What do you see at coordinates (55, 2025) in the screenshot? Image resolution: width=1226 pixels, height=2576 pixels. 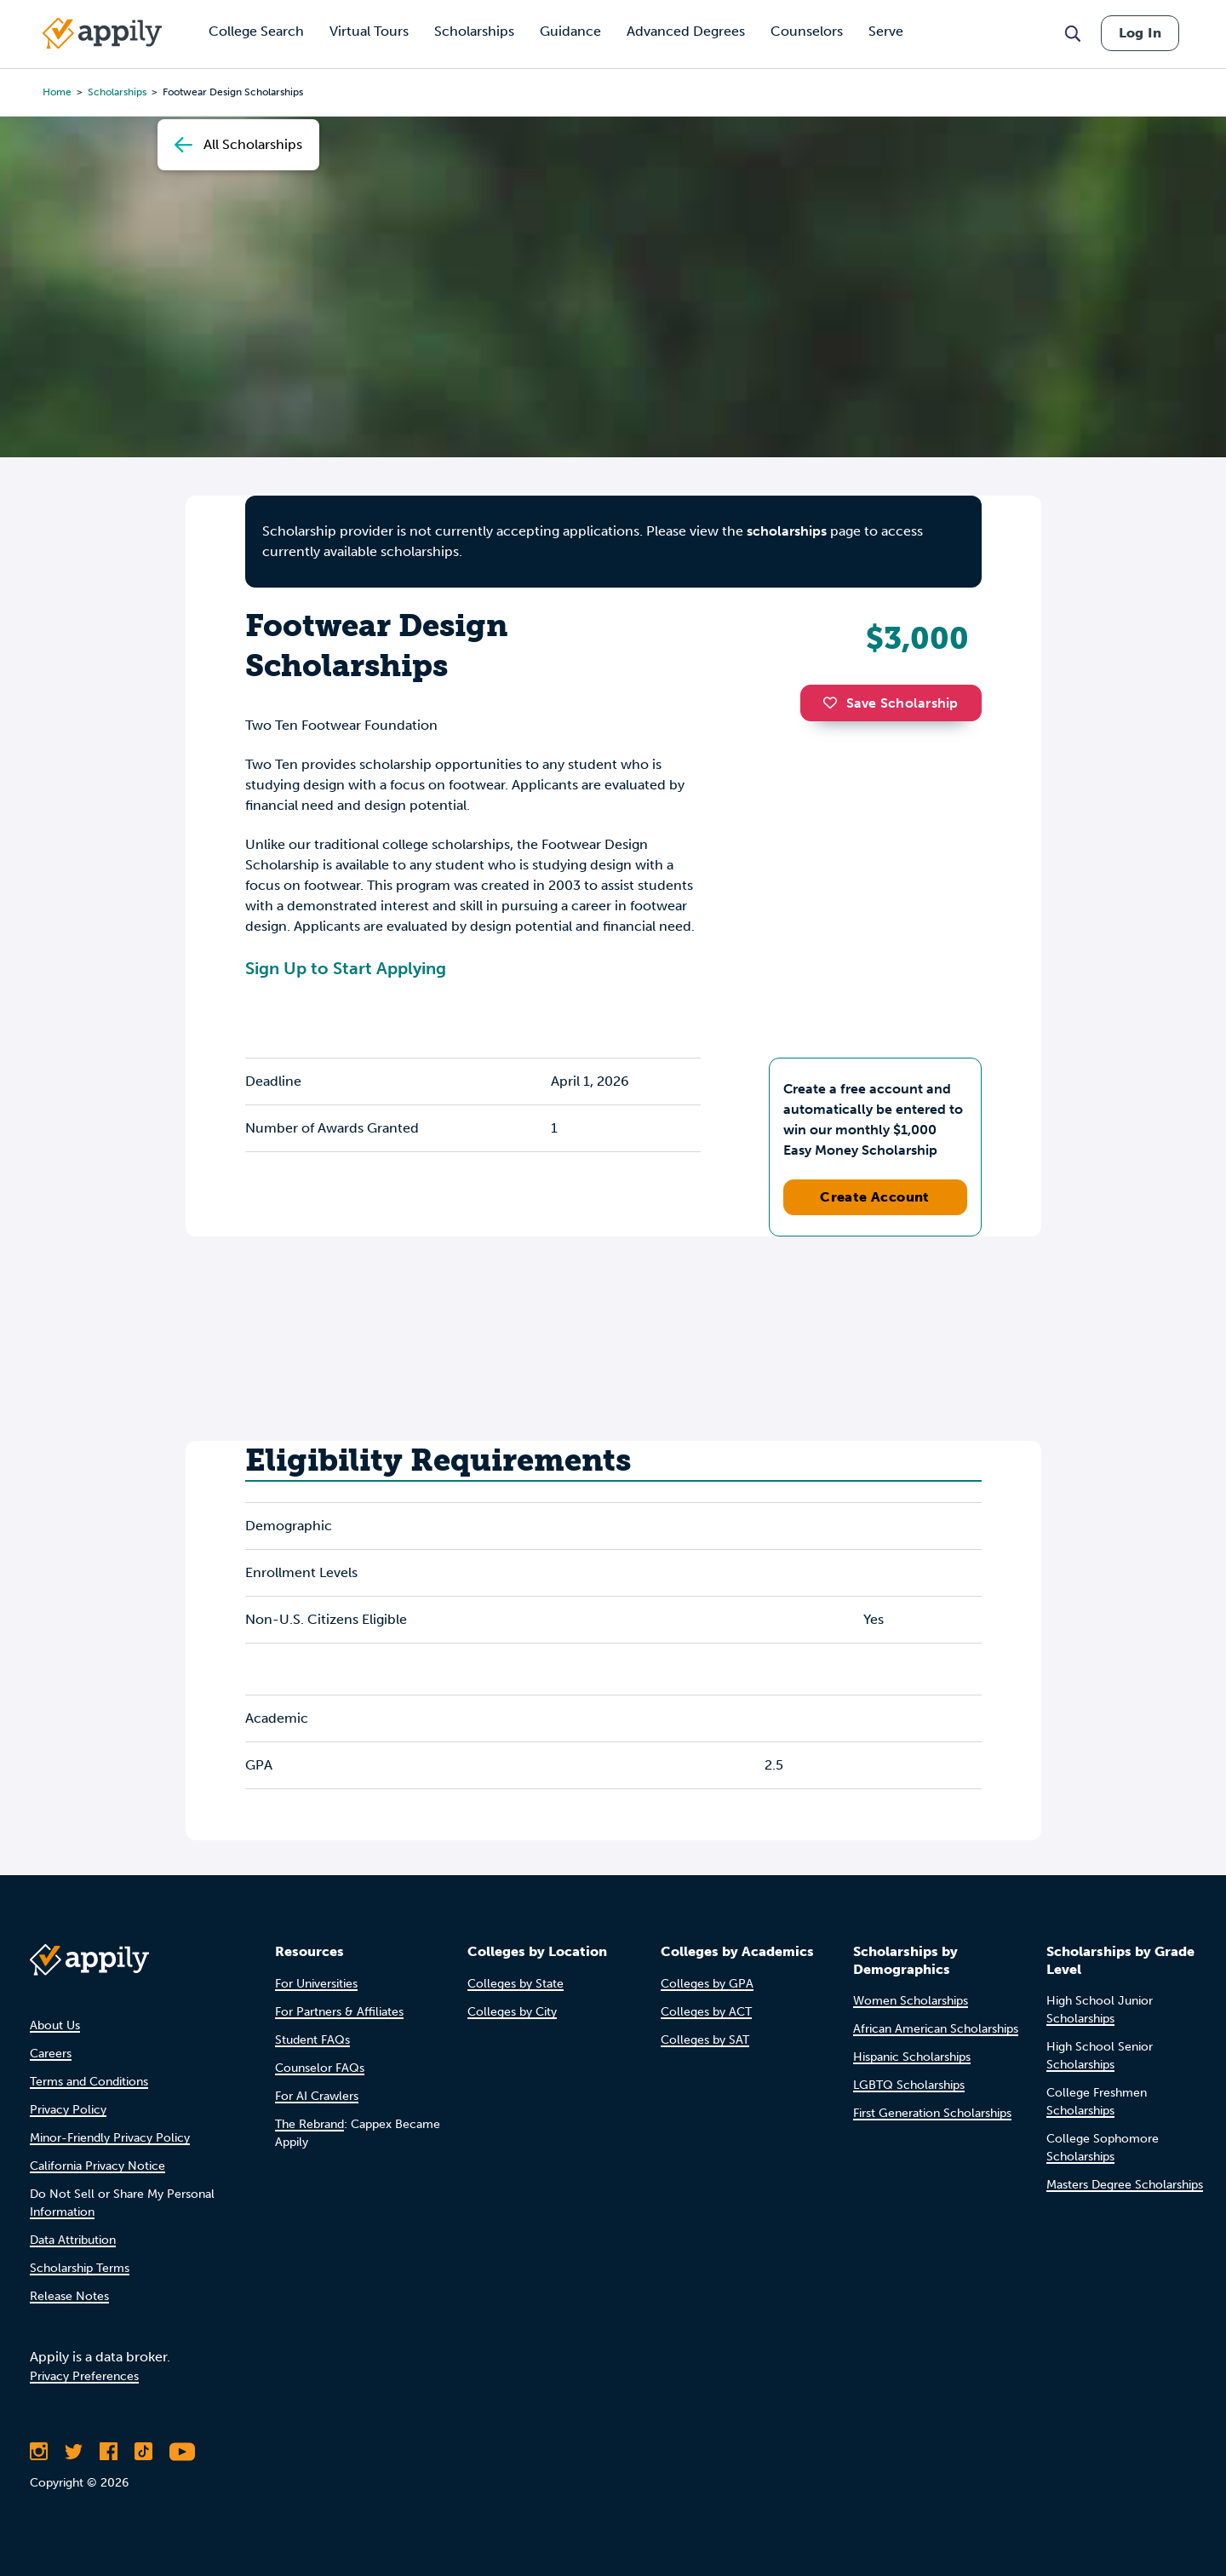 I see `About Us` at bounding box center [55, 2025].